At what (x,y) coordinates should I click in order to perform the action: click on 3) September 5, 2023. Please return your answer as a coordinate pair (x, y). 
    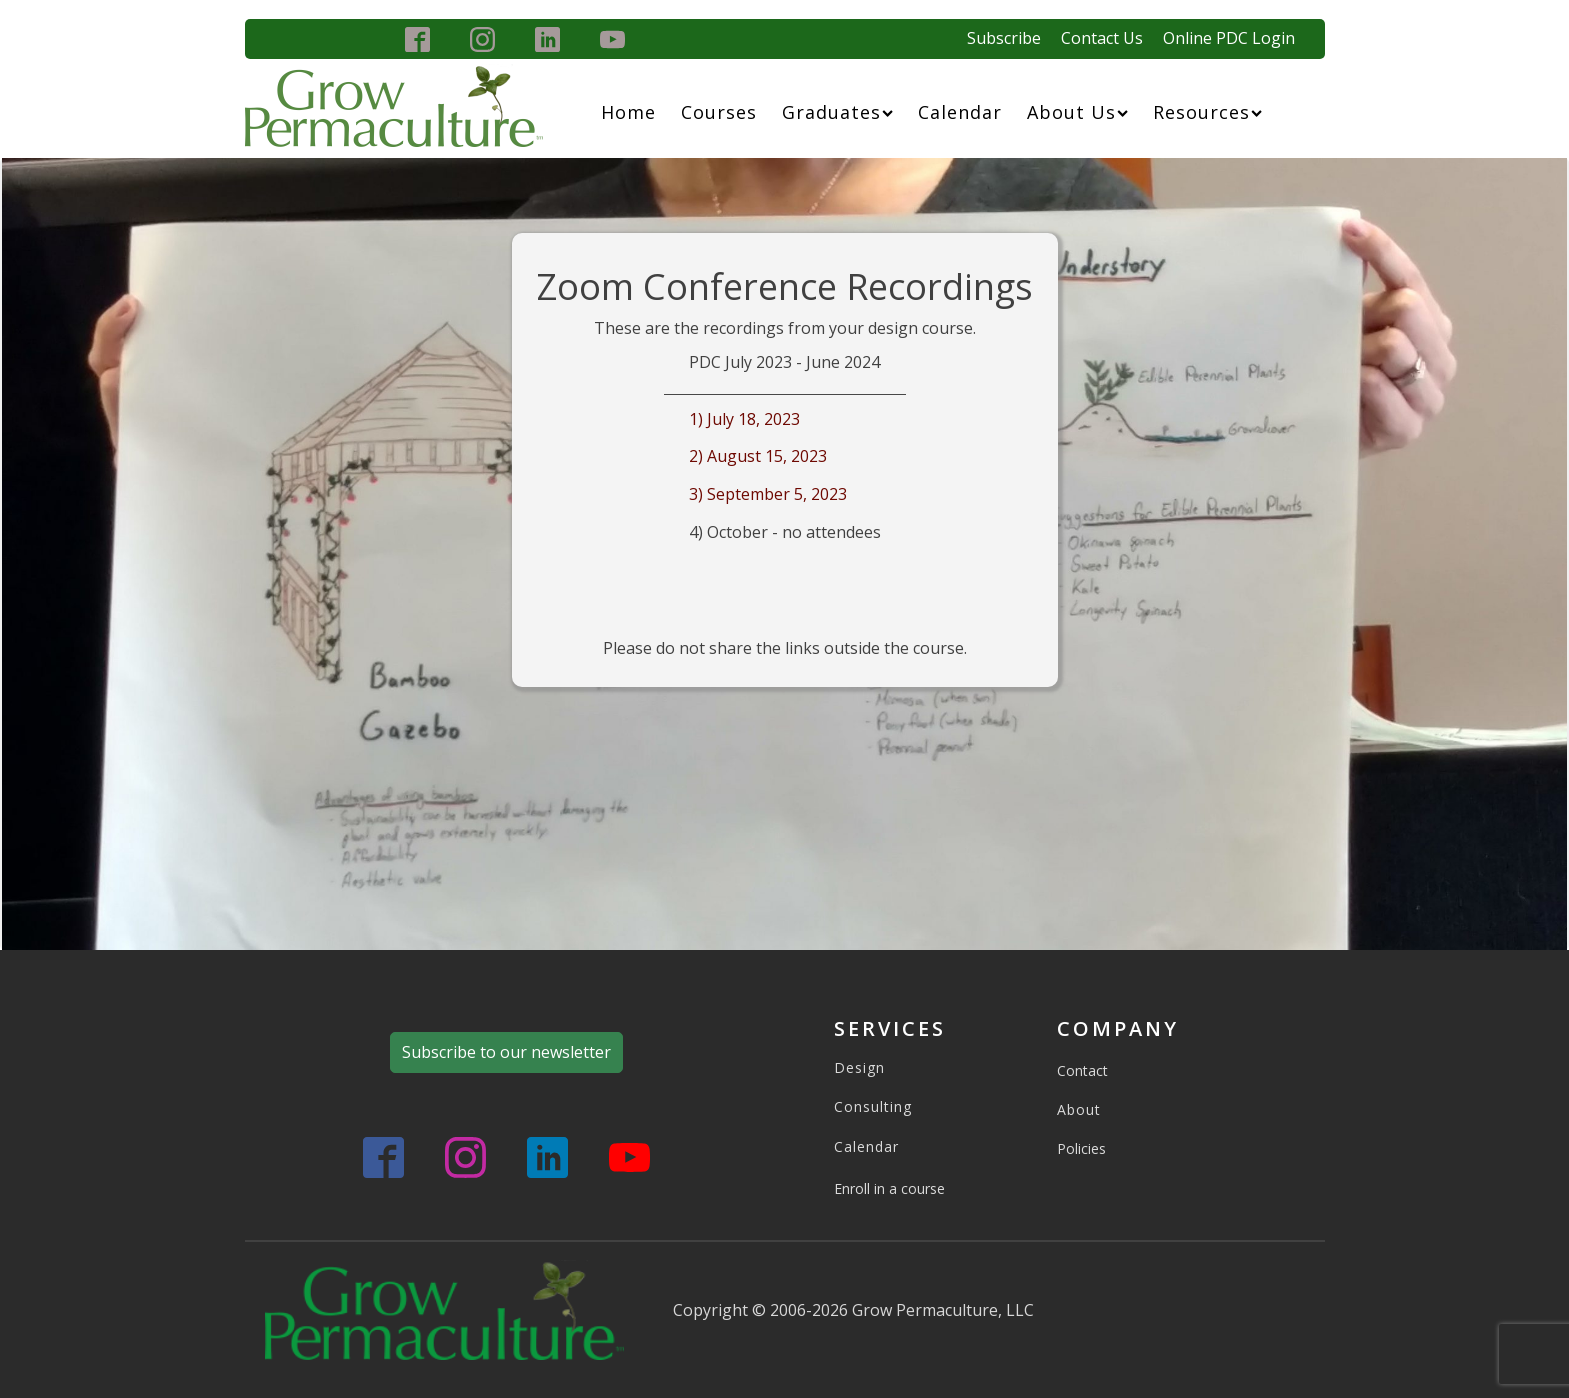
    Looking at the image, I should click on (768, 494).